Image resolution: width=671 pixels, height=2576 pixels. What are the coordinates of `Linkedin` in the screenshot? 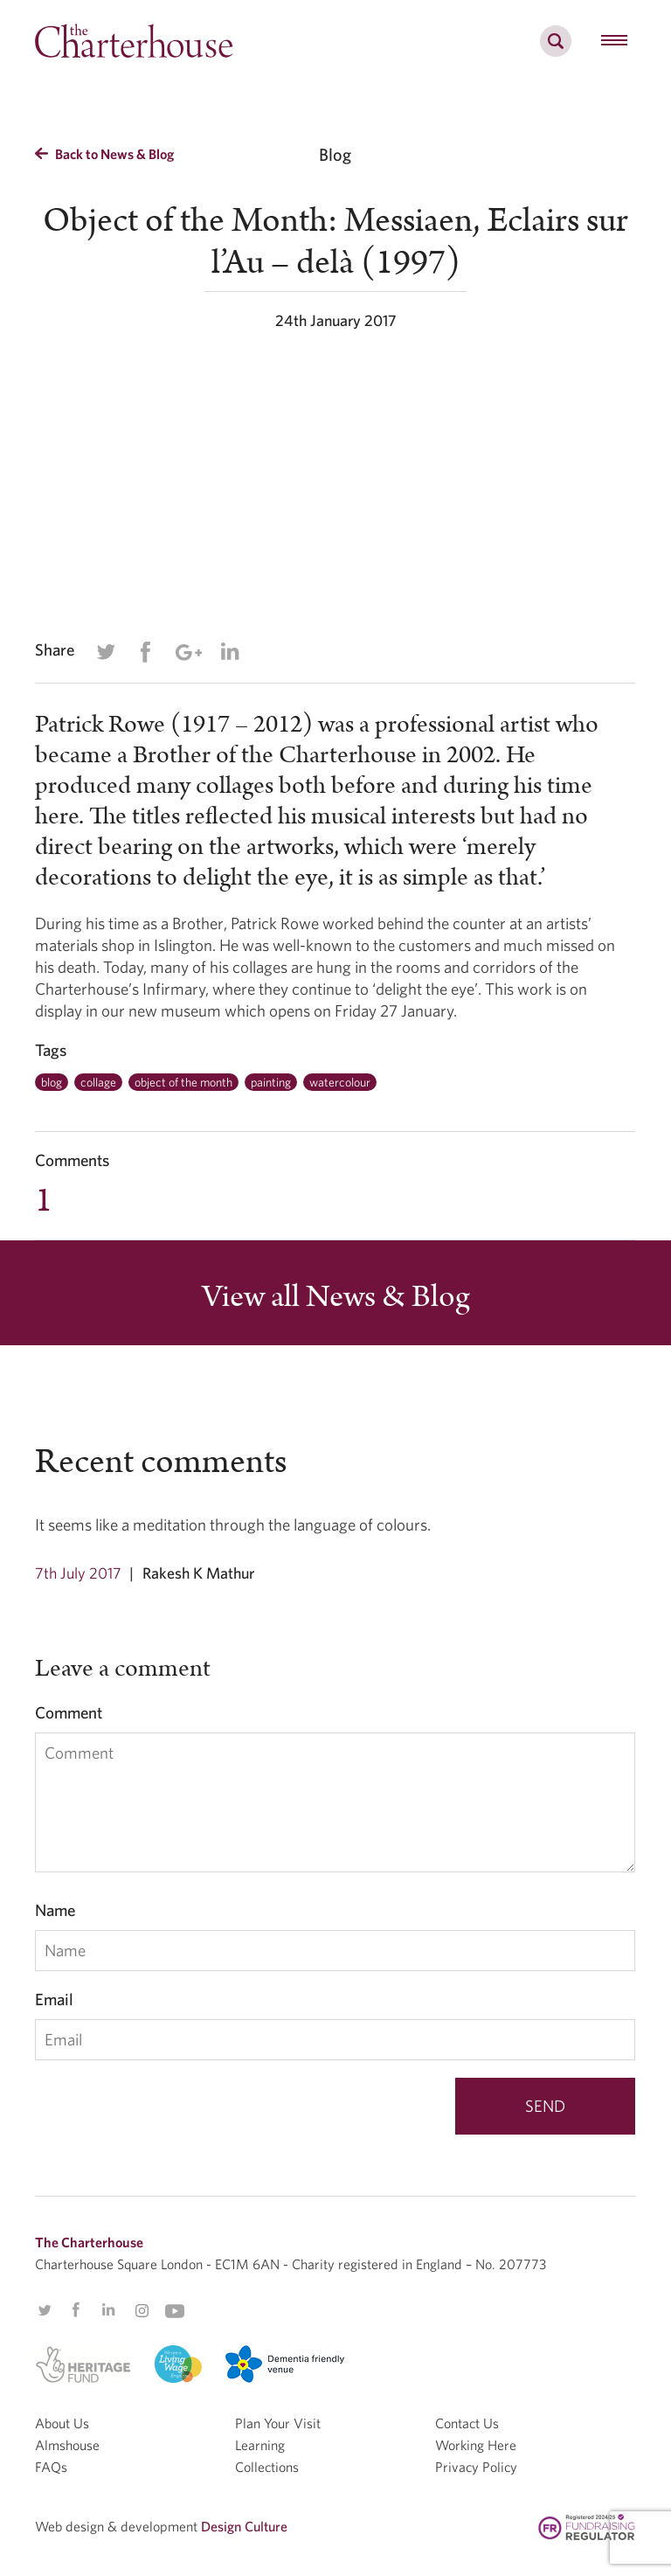 It's located at (230, 651).